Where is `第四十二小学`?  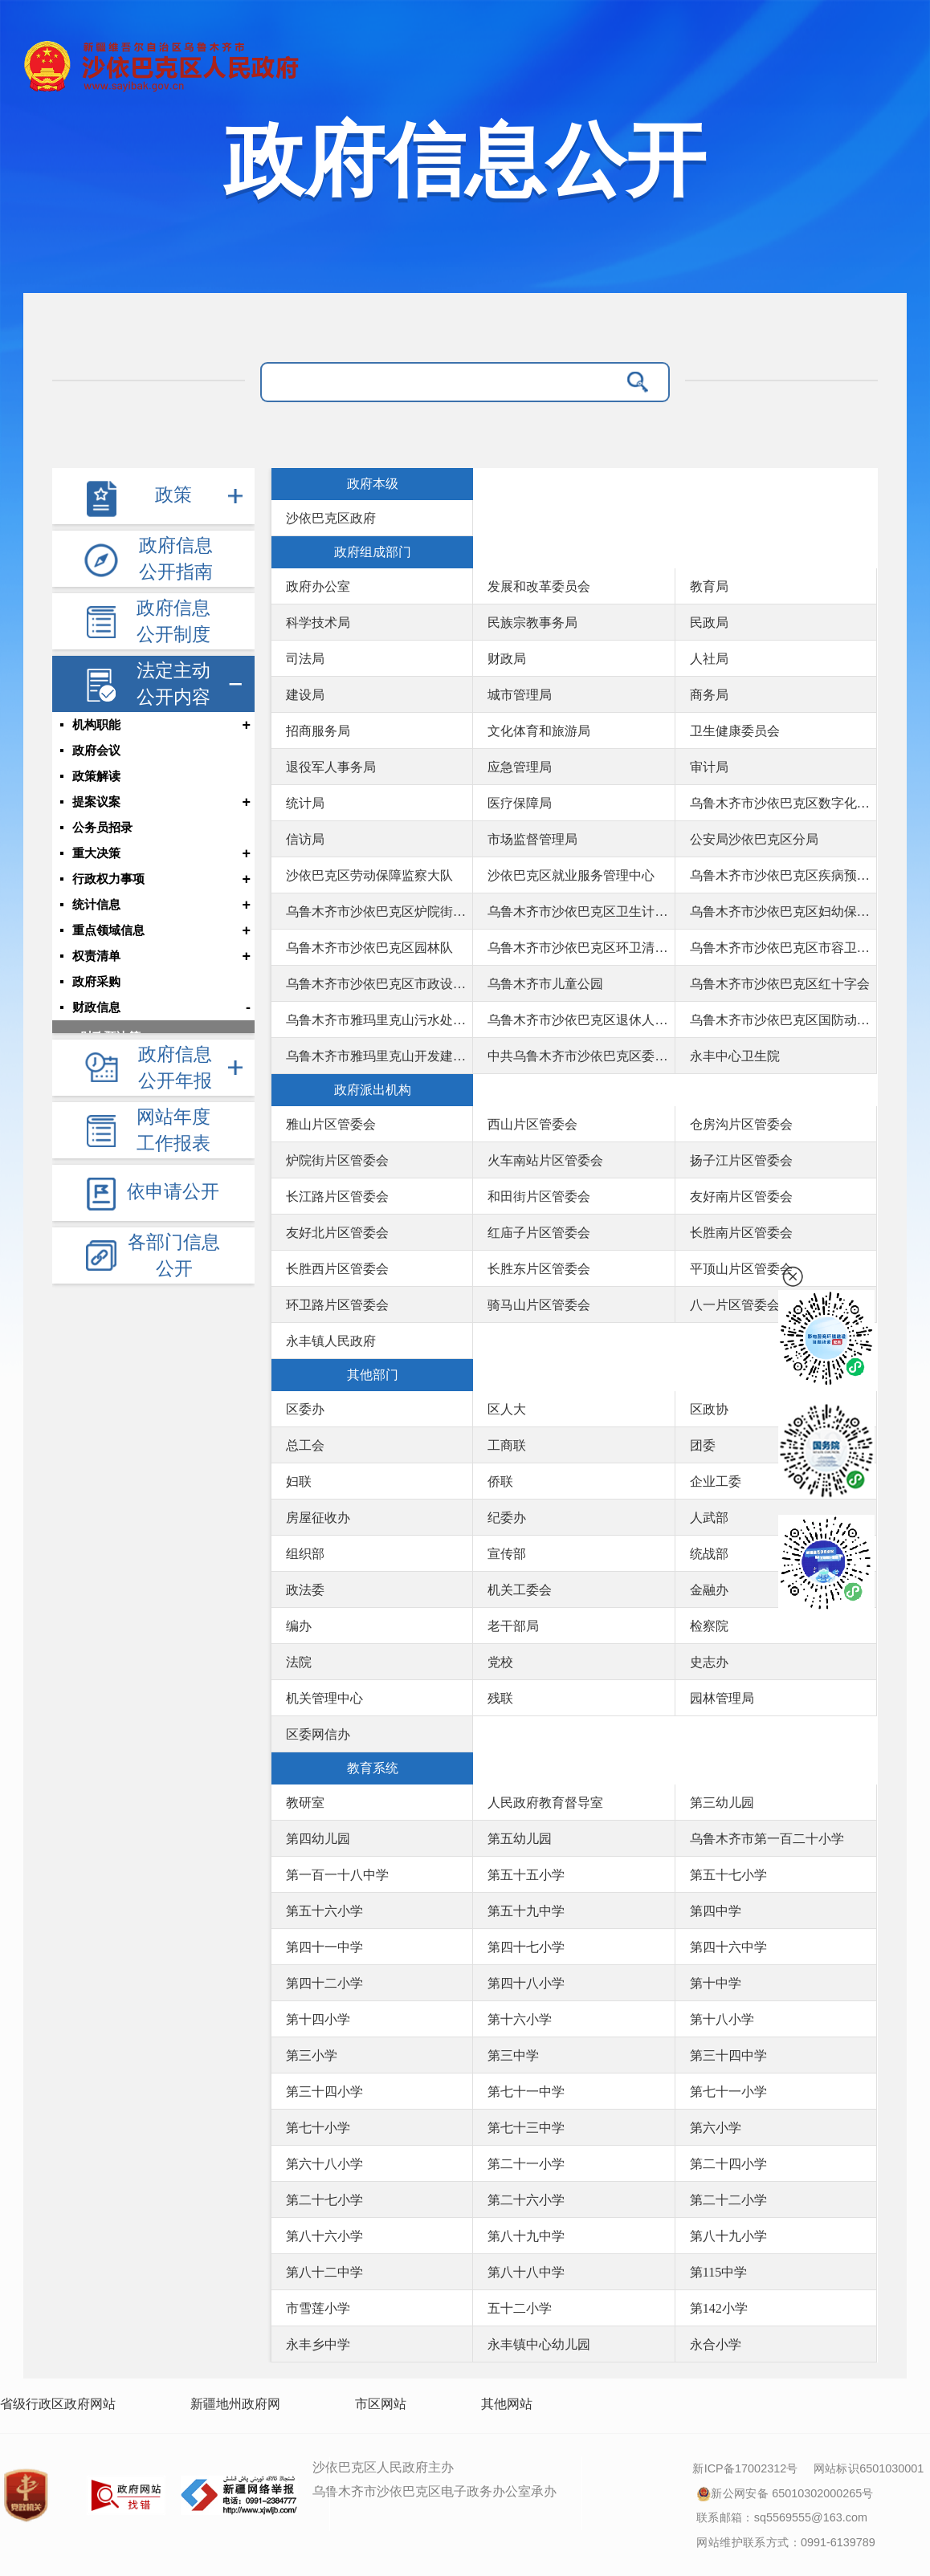 第四十二小学 is located at coordinates (324, 1983).